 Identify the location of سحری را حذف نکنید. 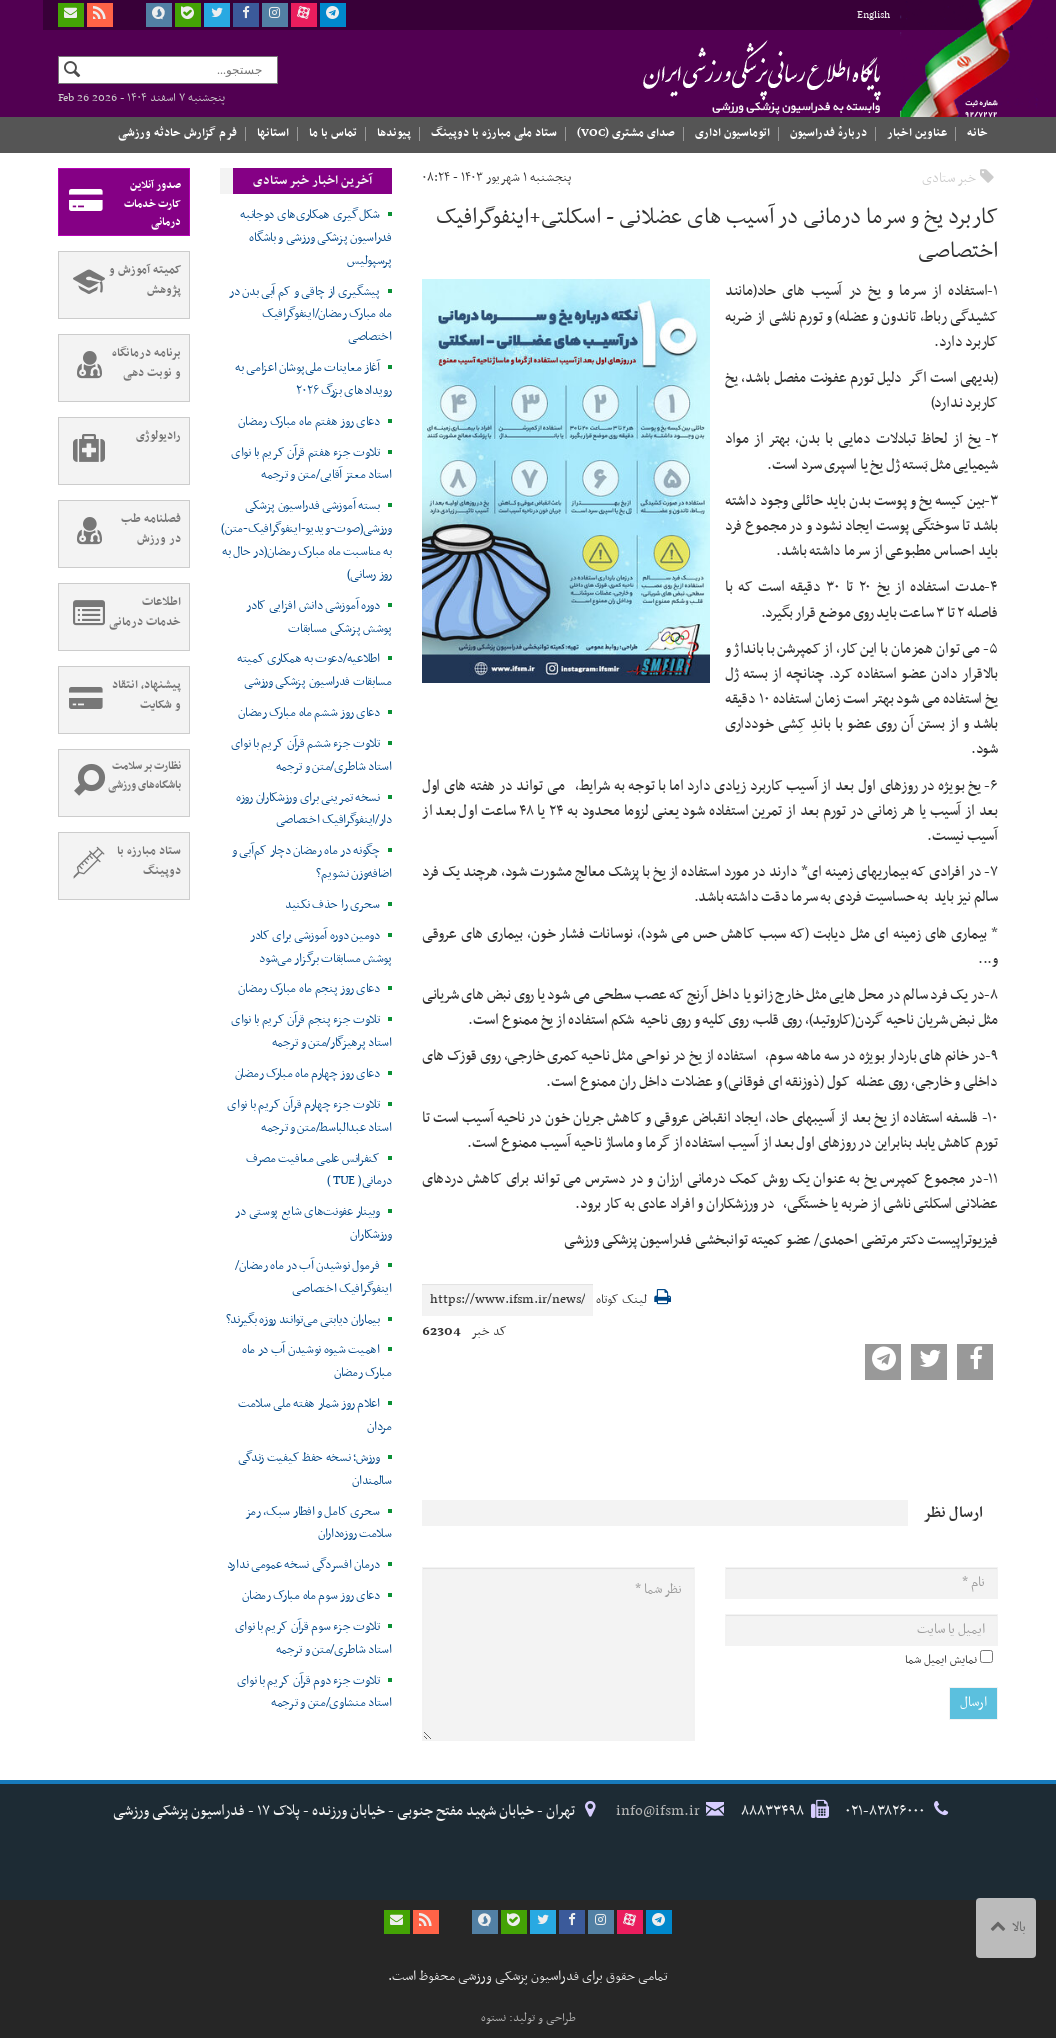
(332, 905).